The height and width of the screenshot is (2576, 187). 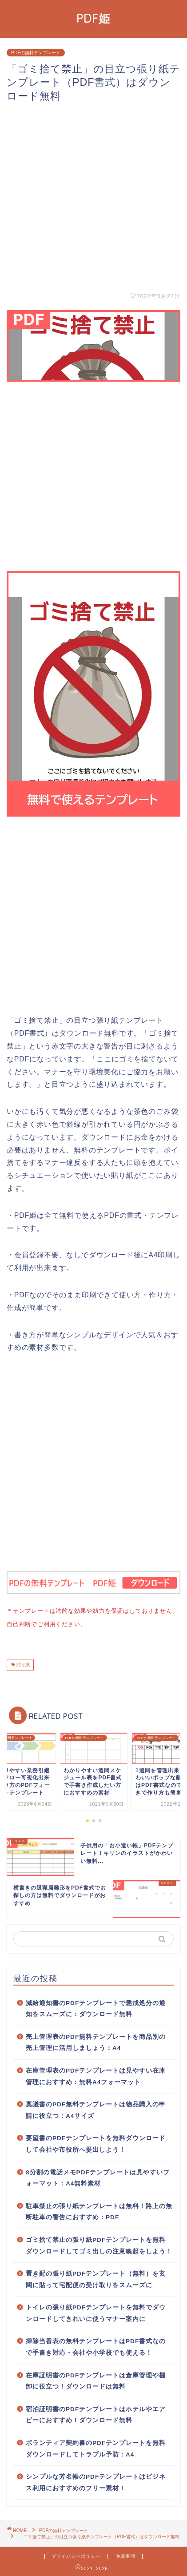 What do you see at coordinates (96, 2413) in the screenshot?
I see `宿泊証明書のPDFテンプレートはホテルやエアビーにおすすめ！ダウンロード無料` at bounding box center [96, 2413].